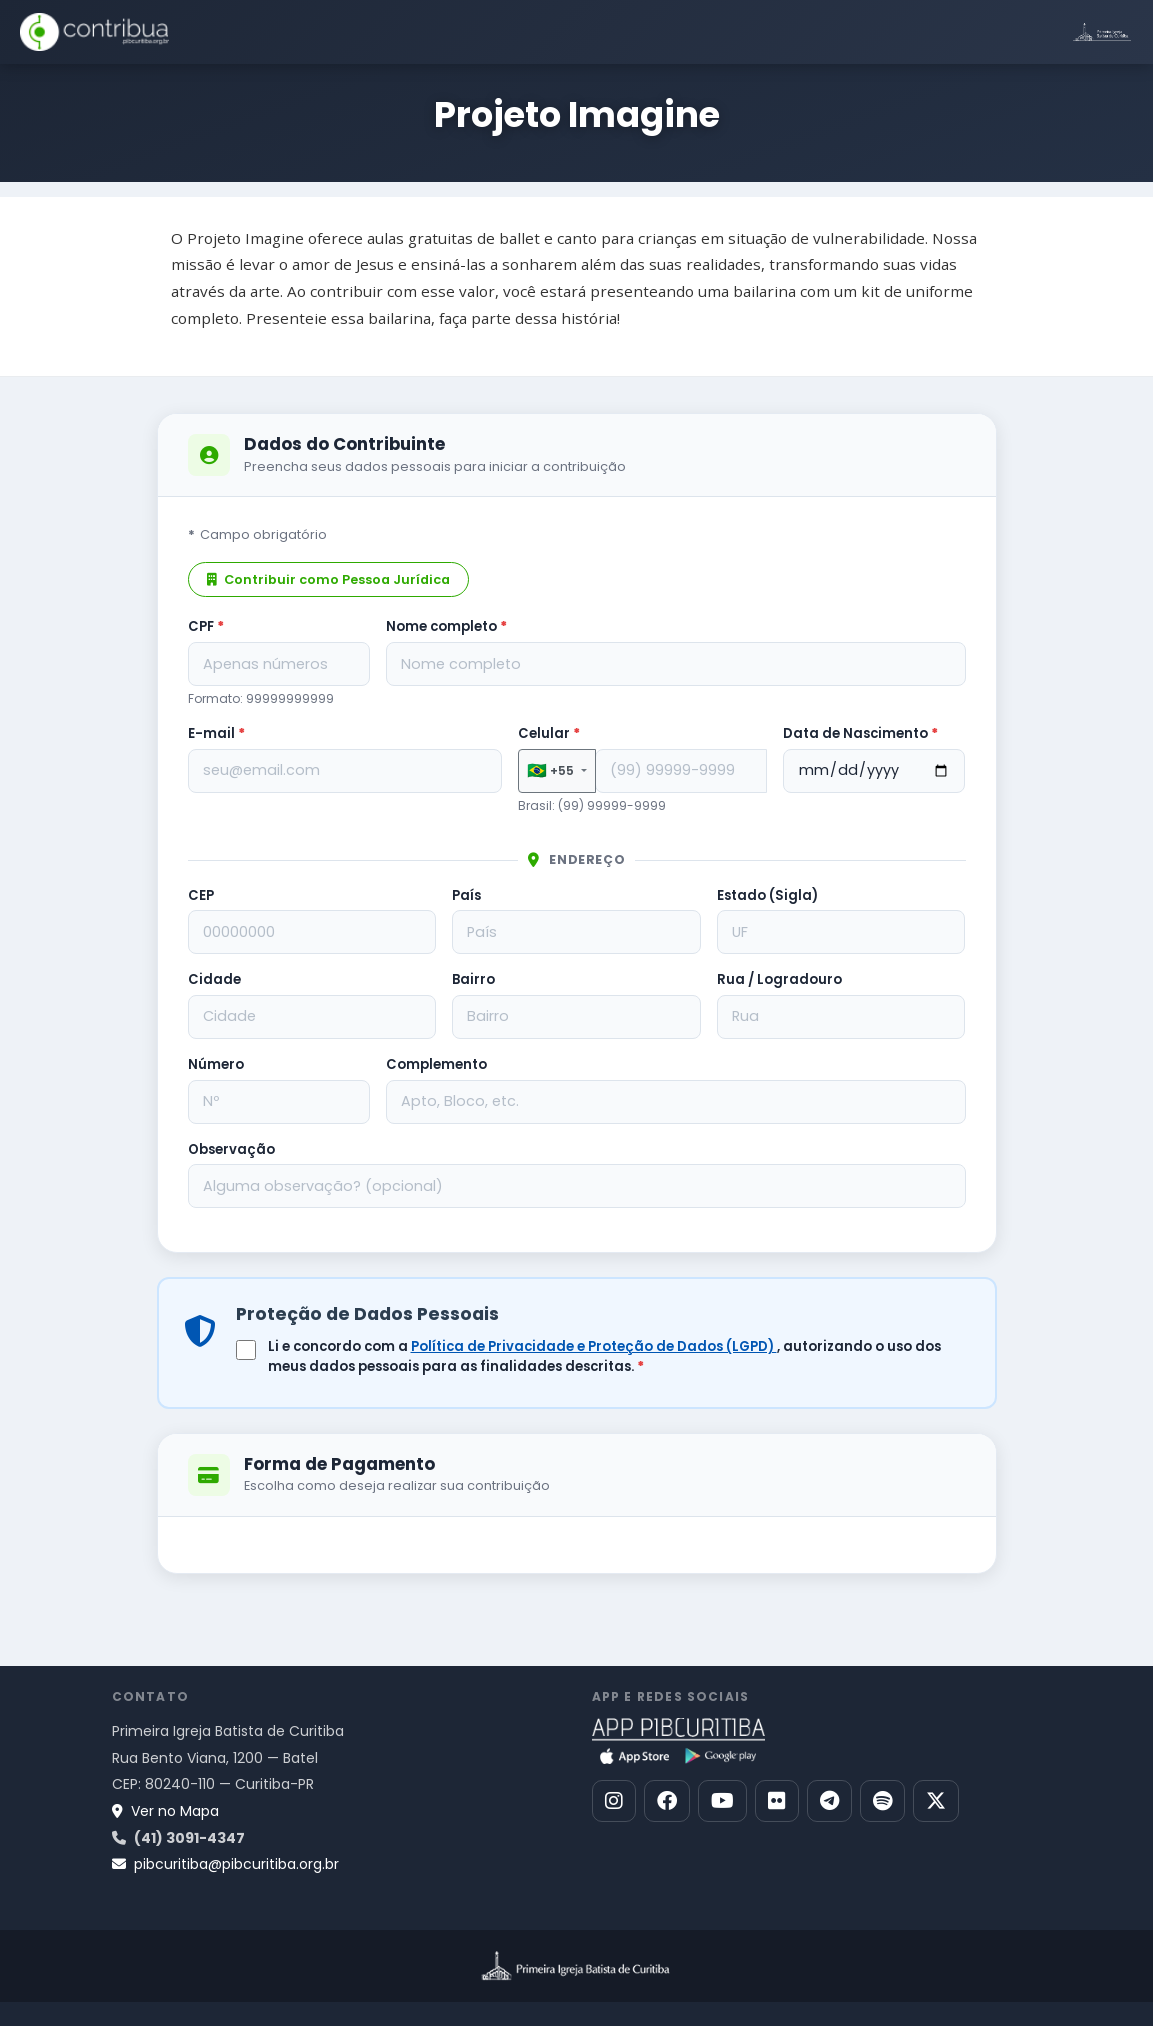 The width and height of the screenshot is (1153, 2026). I want to click on CEP, so click(201, 895).